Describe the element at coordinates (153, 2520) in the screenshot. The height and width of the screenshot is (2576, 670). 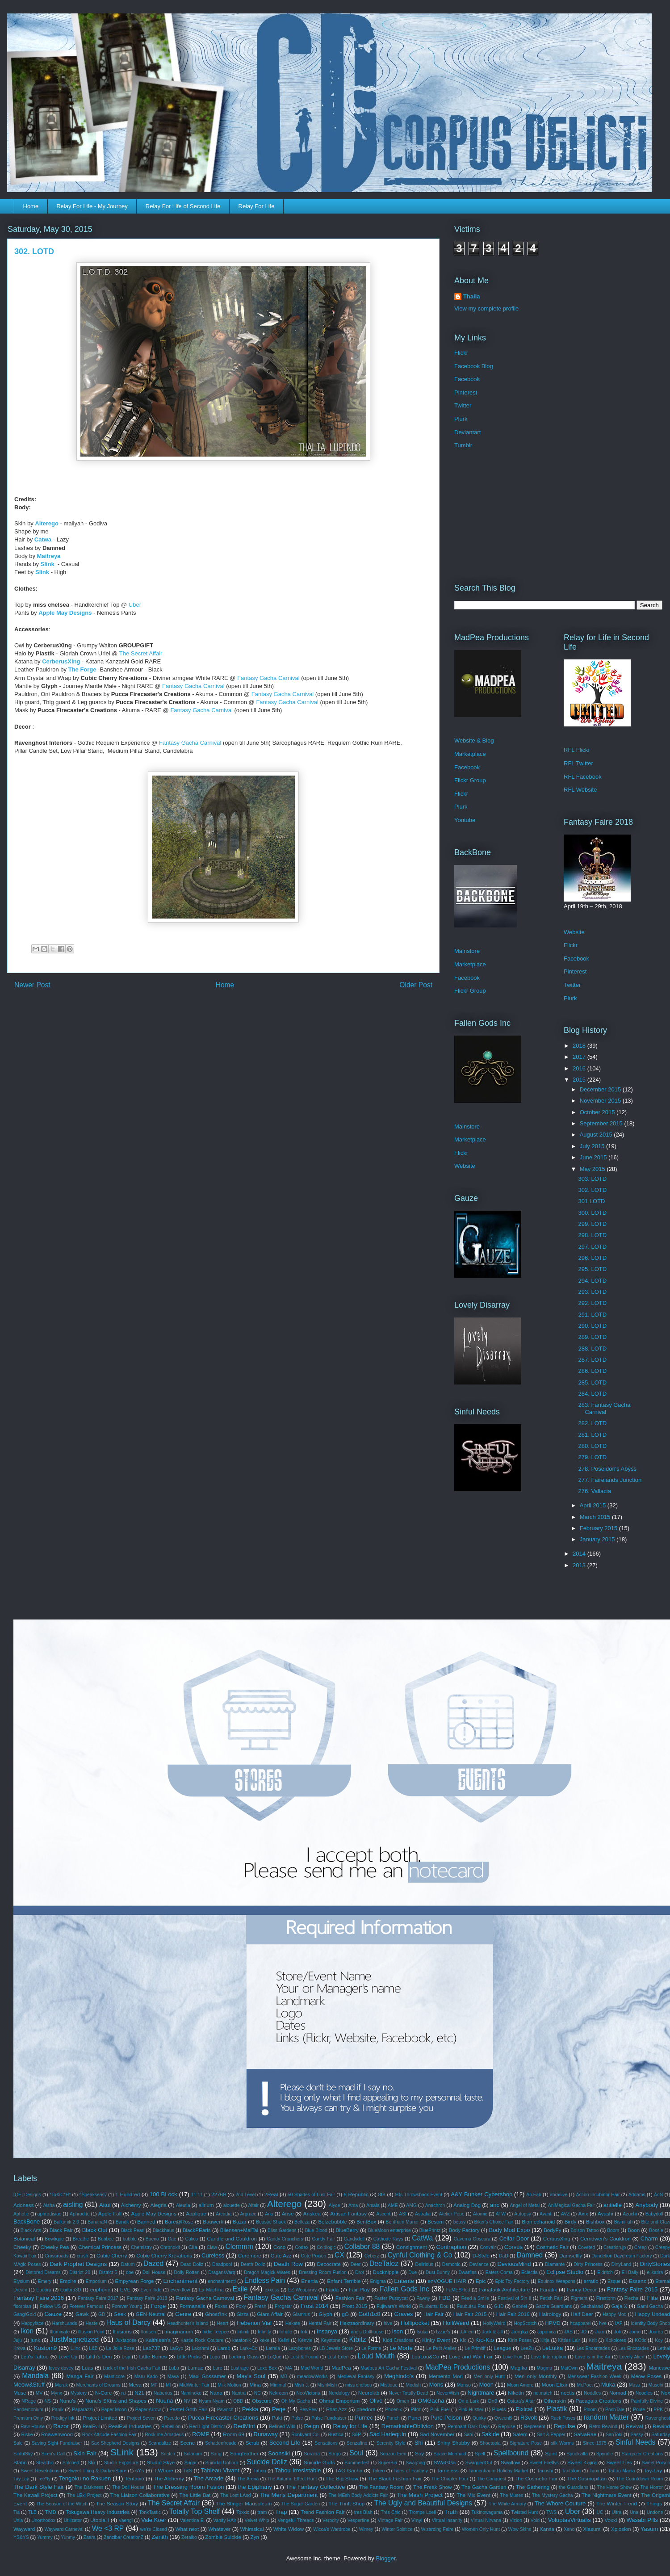
I see `Vale Koer` at that location.